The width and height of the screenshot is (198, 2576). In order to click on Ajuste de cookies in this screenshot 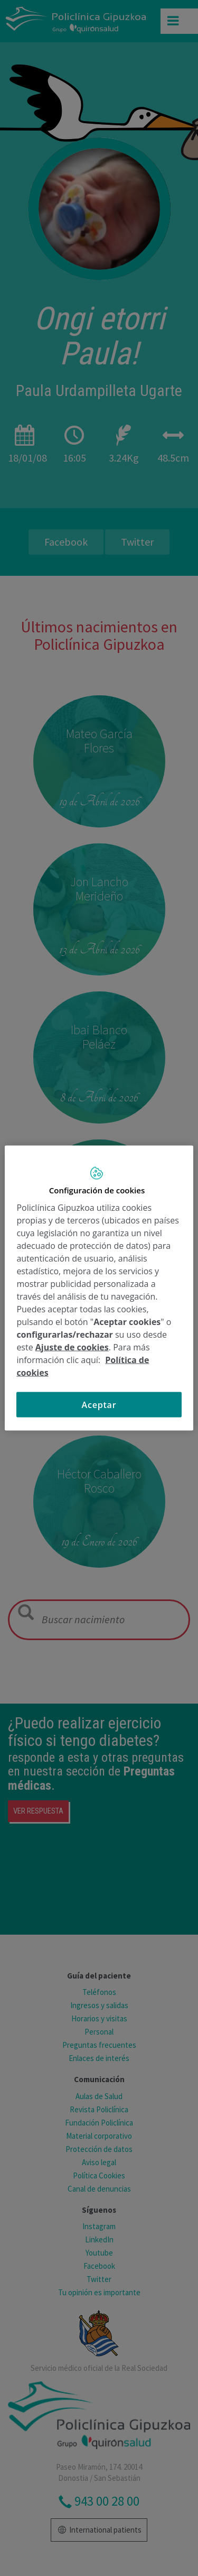, I will do `click(72, 1347)`.